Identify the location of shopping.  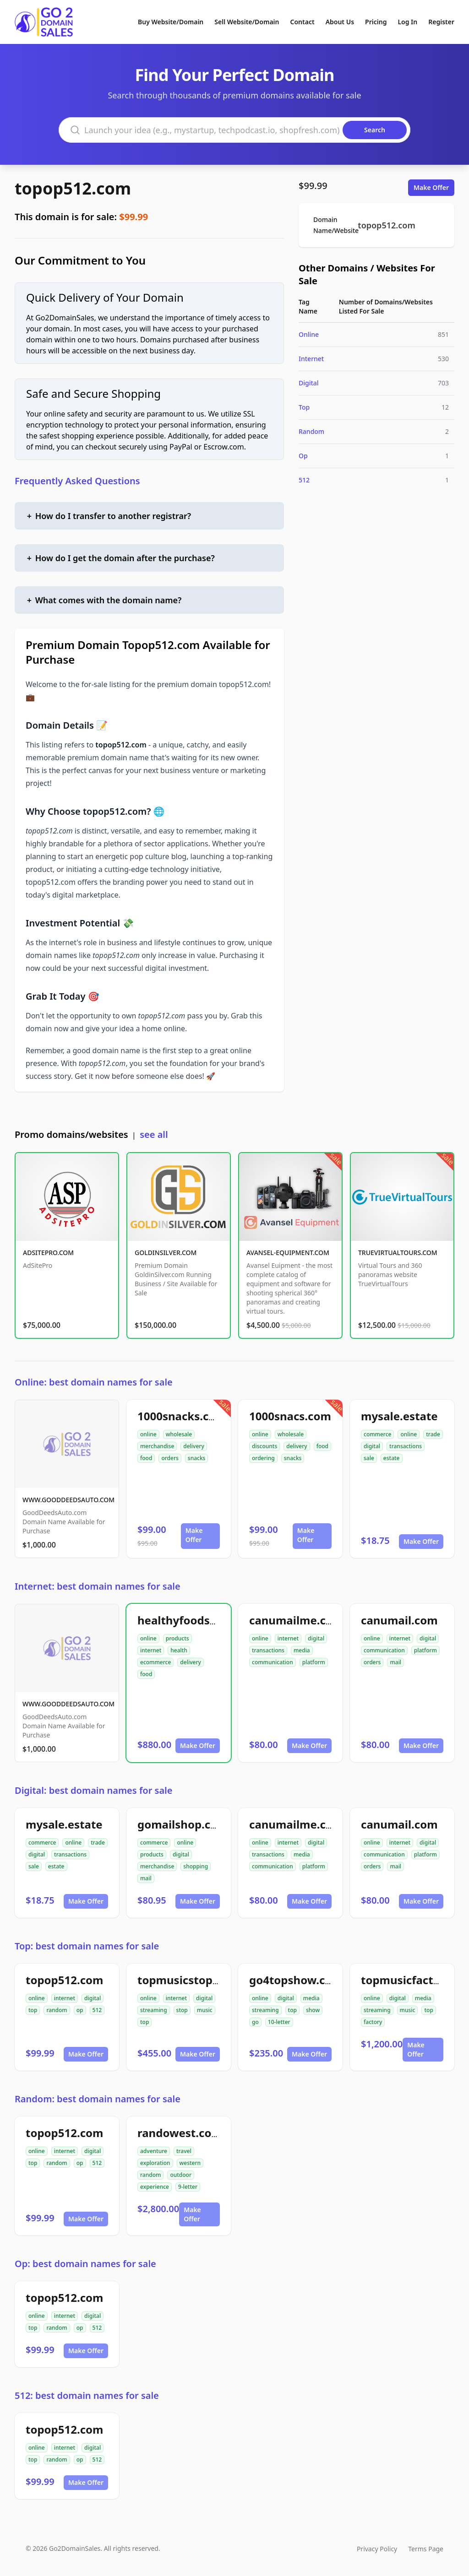
(195, 1866).